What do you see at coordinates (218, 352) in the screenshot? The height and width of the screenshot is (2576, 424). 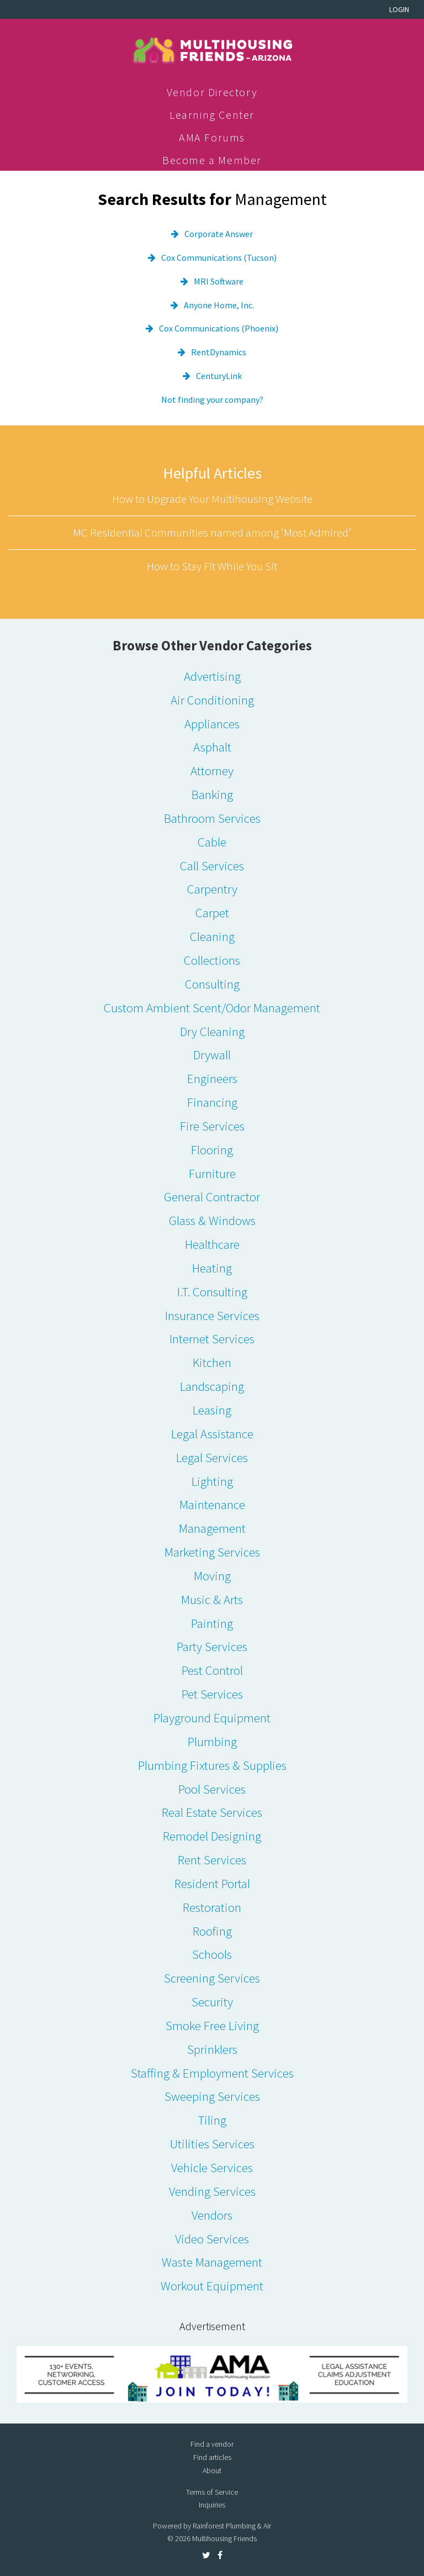 I see `RentDynamics` at bounding box center [218, 352].